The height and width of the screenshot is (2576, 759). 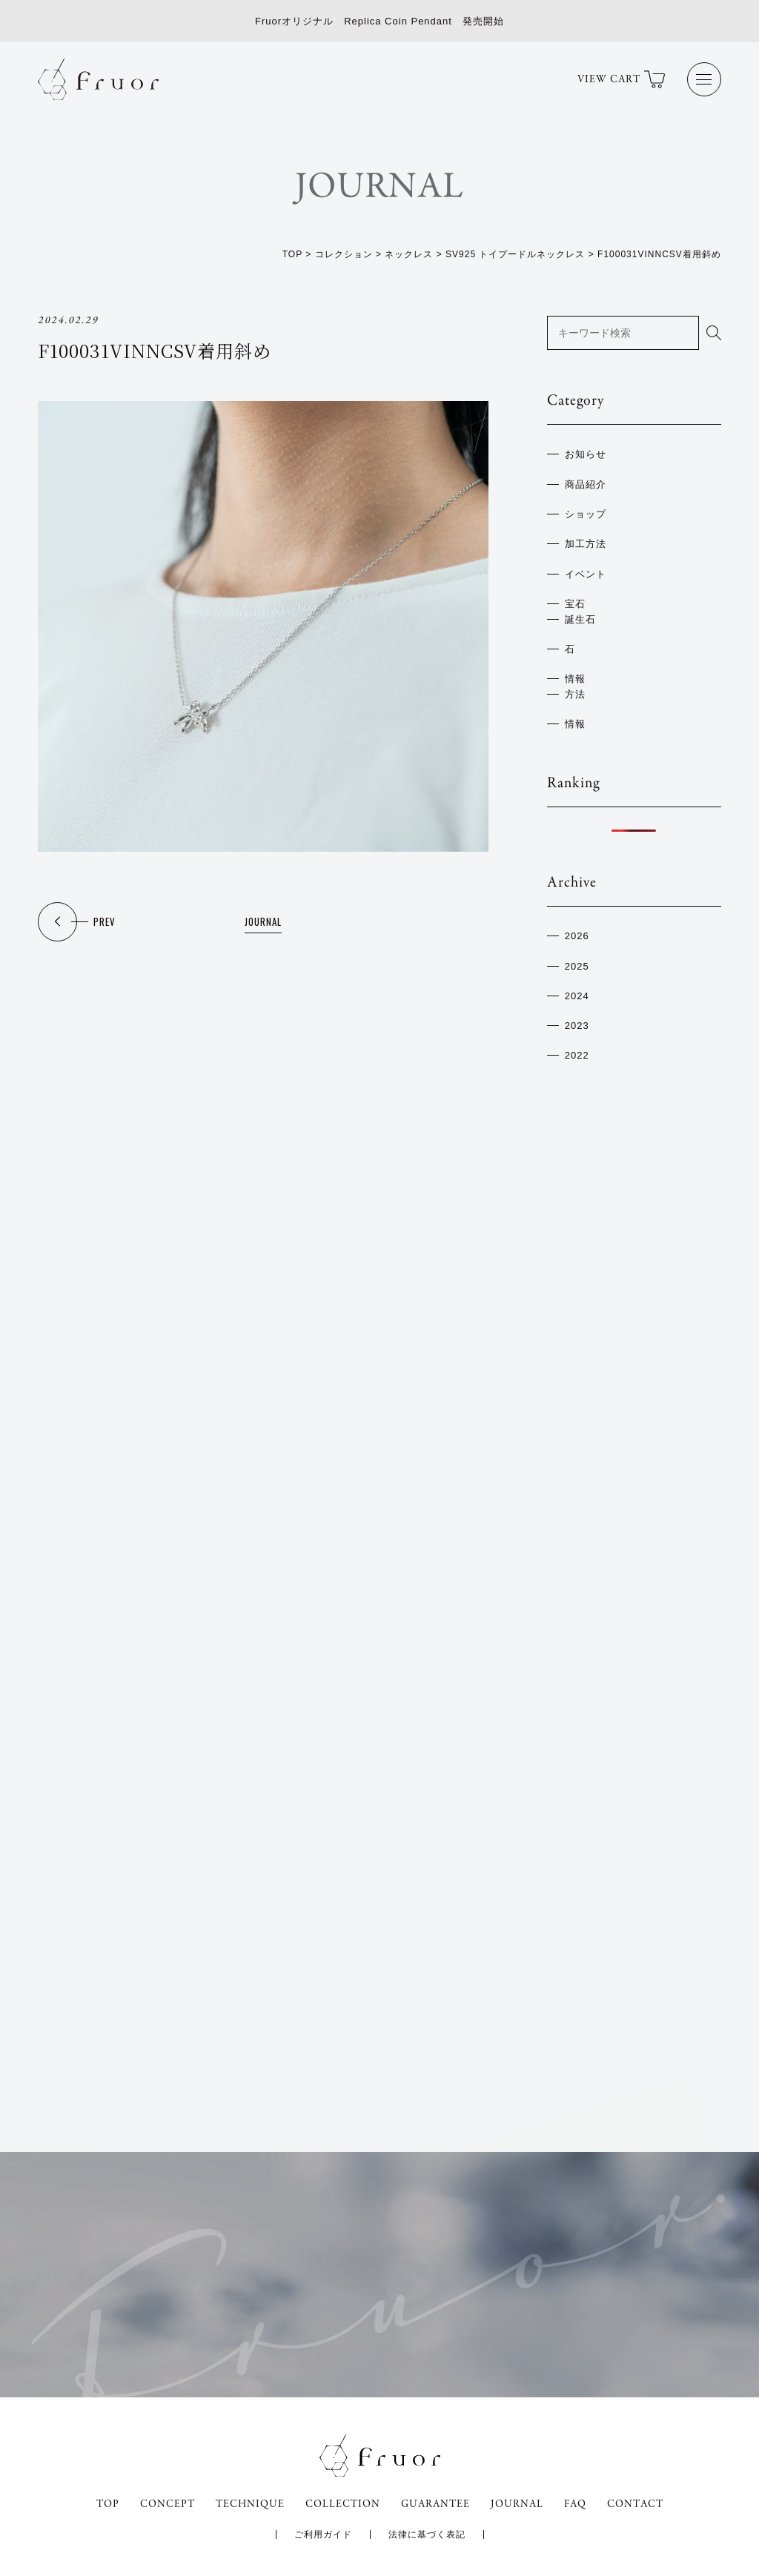 I want to click on 情報, so click(x=575, y=678).